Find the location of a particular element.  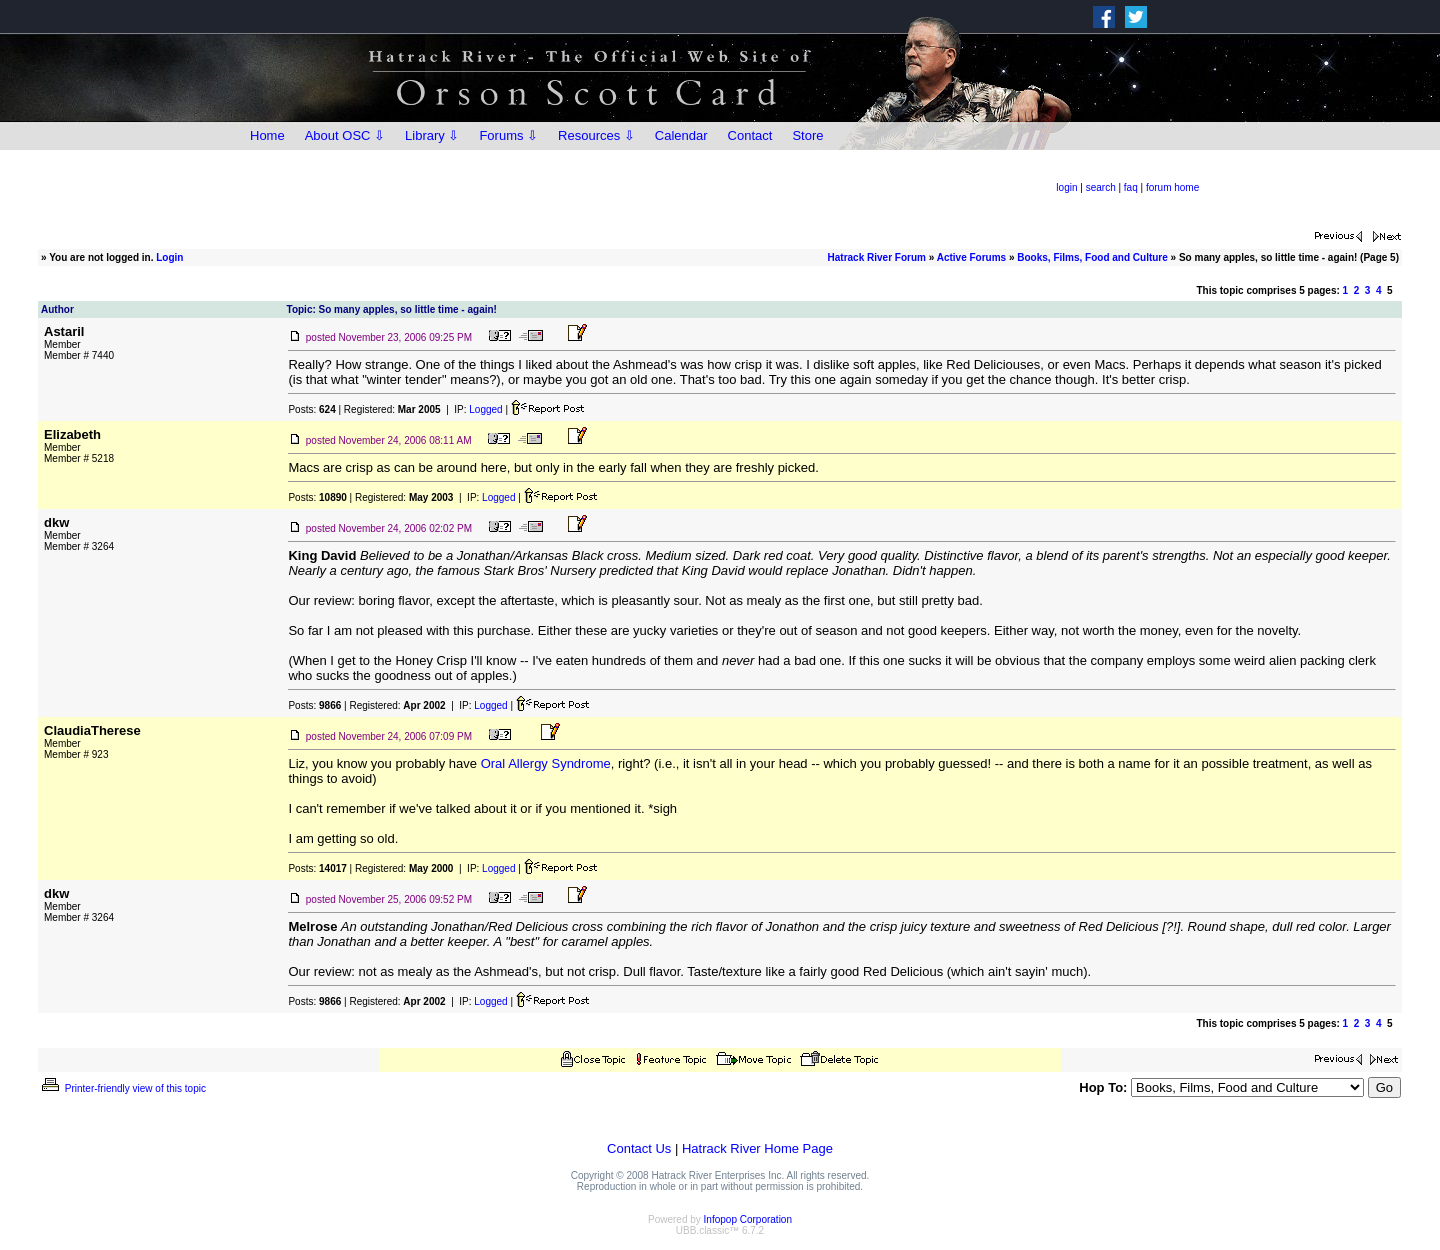

Contact is located at coordinates (750, 135).